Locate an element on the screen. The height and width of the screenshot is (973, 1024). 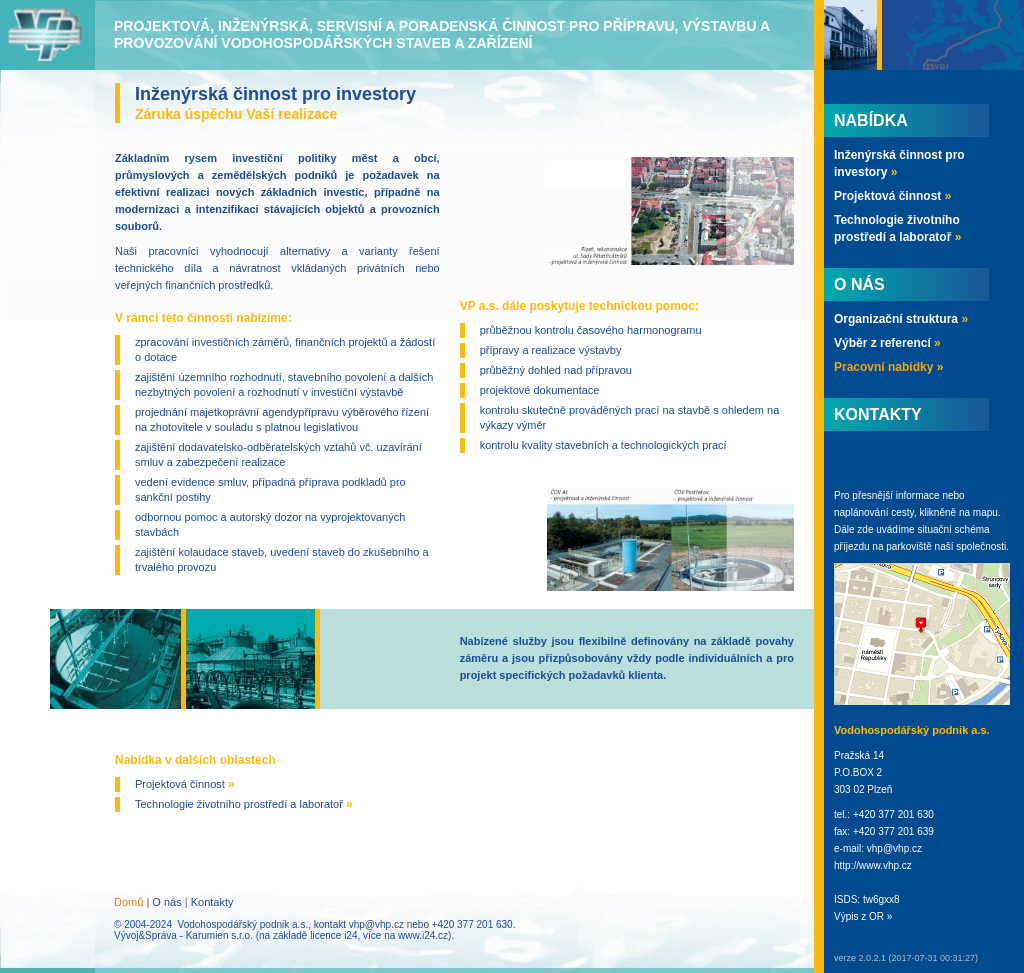
vhp@vhp.cz is located at coordinates (376, 924).